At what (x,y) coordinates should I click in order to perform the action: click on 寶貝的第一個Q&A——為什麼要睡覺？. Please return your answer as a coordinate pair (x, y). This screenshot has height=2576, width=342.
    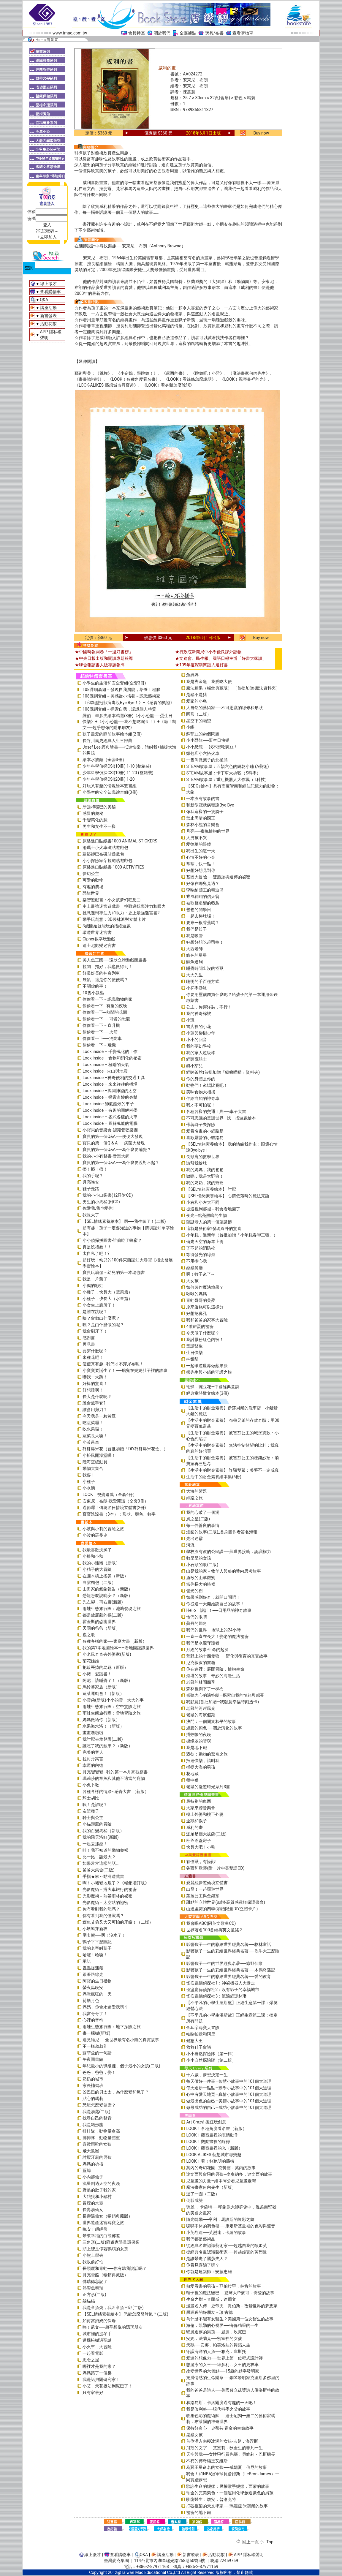
    Looking at the image, I should click on (117, 1149).